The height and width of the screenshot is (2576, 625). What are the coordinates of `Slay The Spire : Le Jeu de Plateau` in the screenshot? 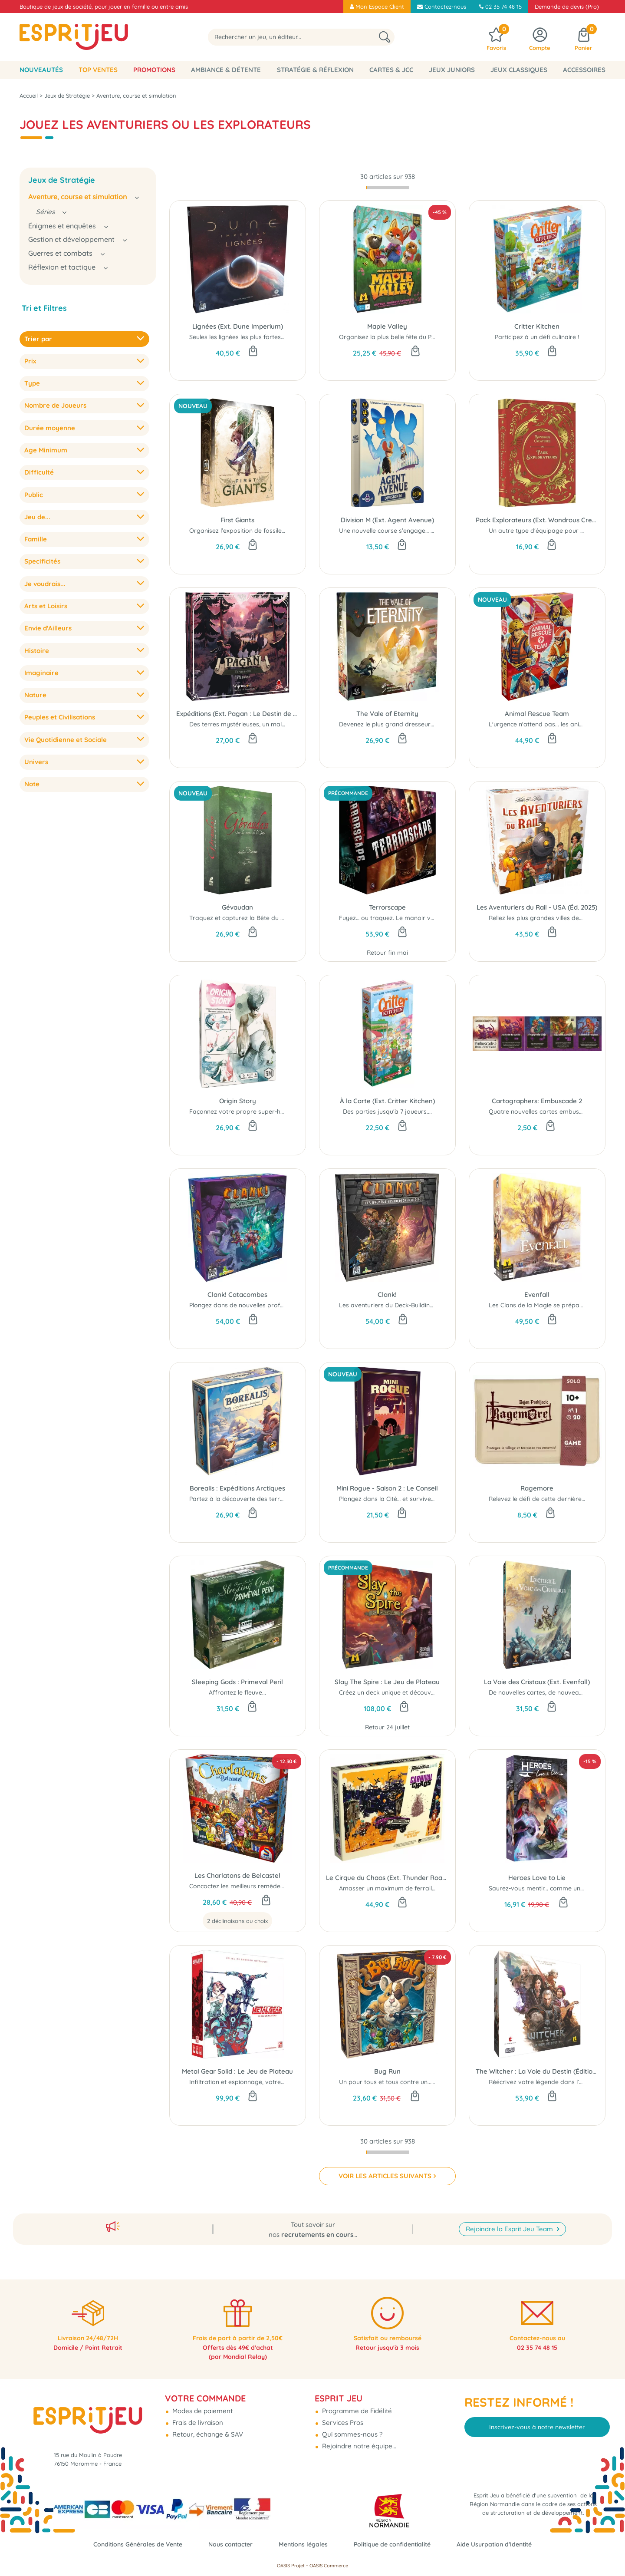 It's located at (387, 1682).